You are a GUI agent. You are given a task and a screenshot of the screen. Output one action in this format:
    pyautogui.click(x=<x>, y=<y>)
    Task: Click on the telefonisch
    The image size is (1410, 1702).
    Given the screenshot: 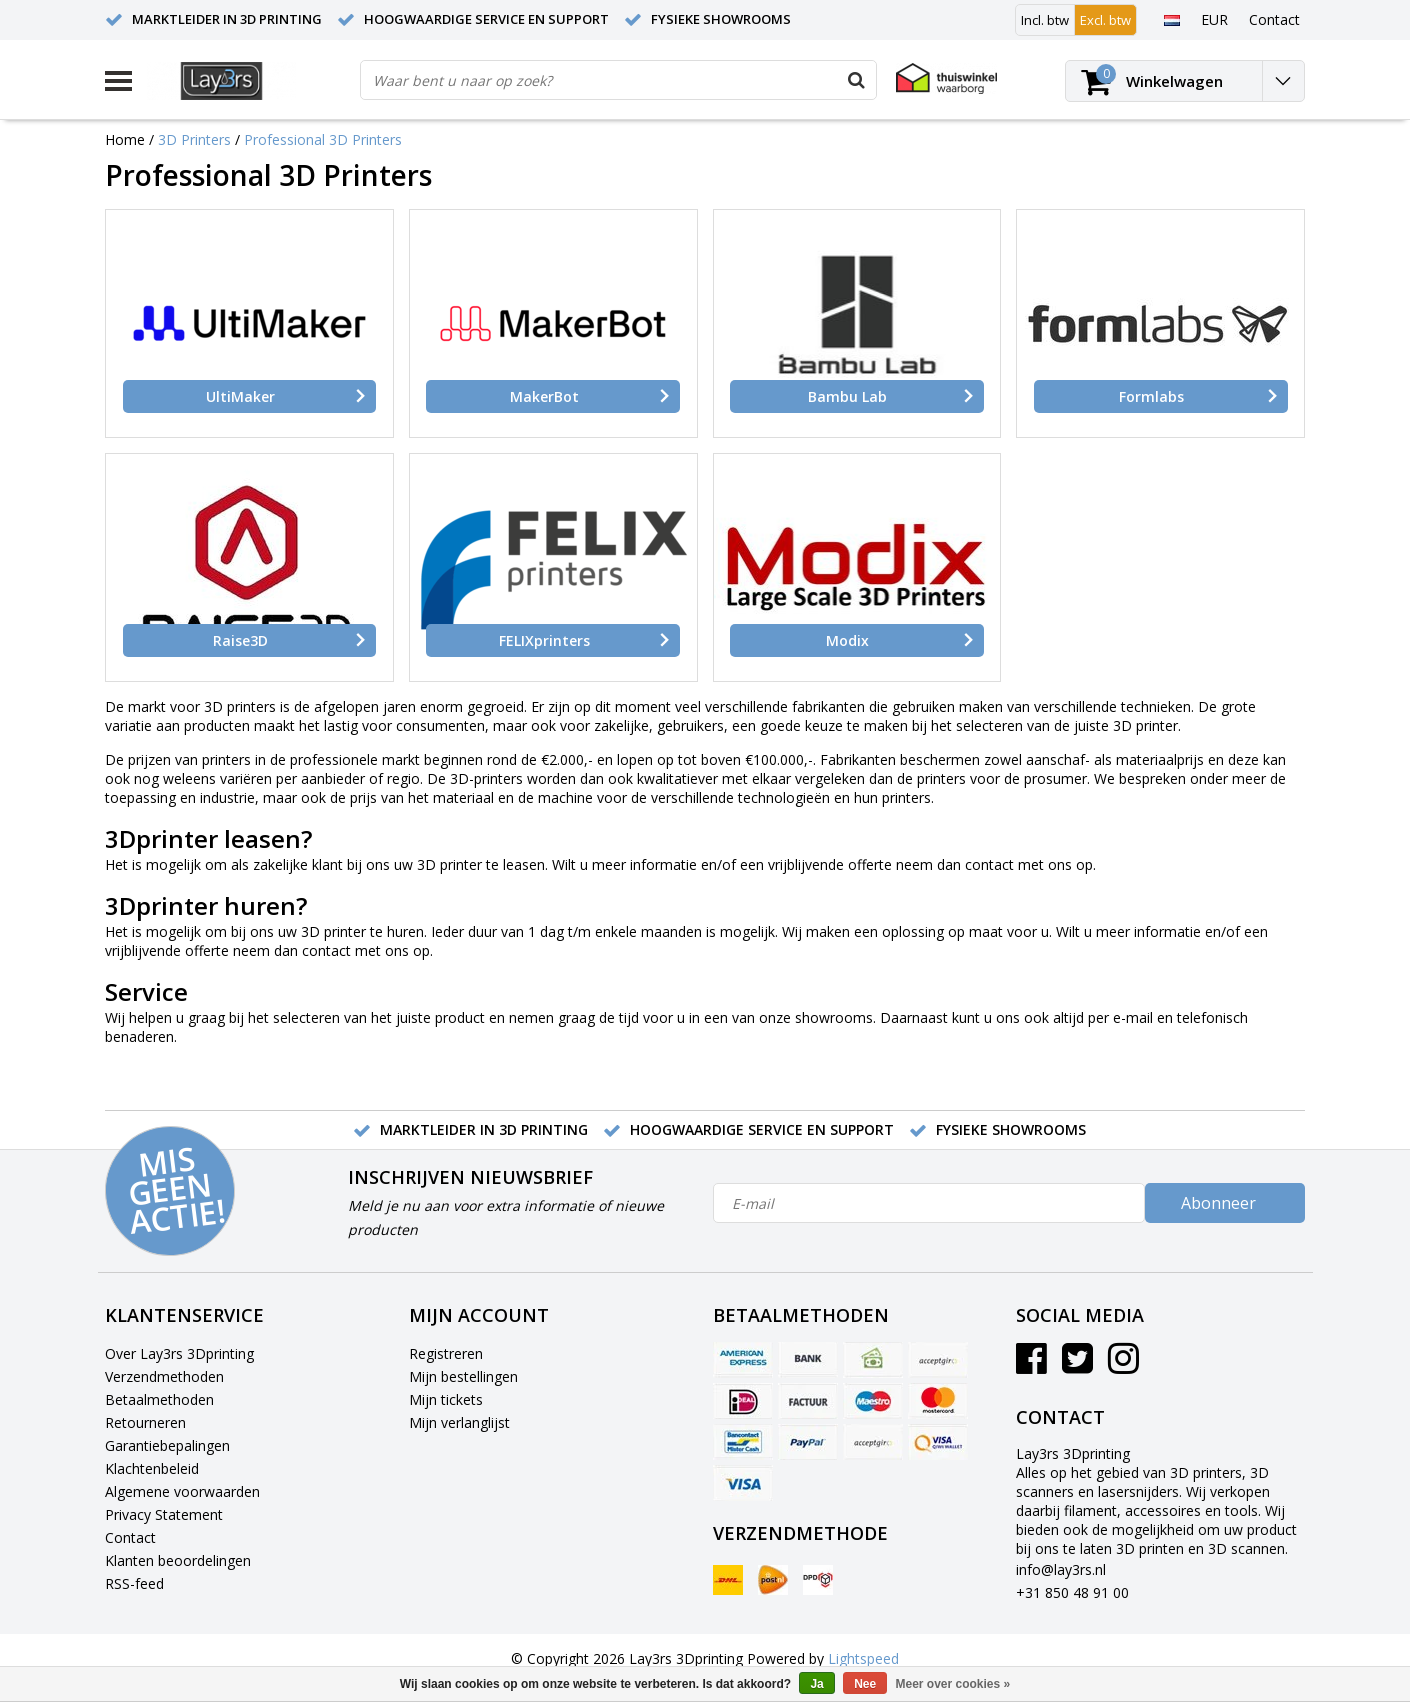 What is the action you would take?
    pyautogui.click(x=1212, y=1017)
    